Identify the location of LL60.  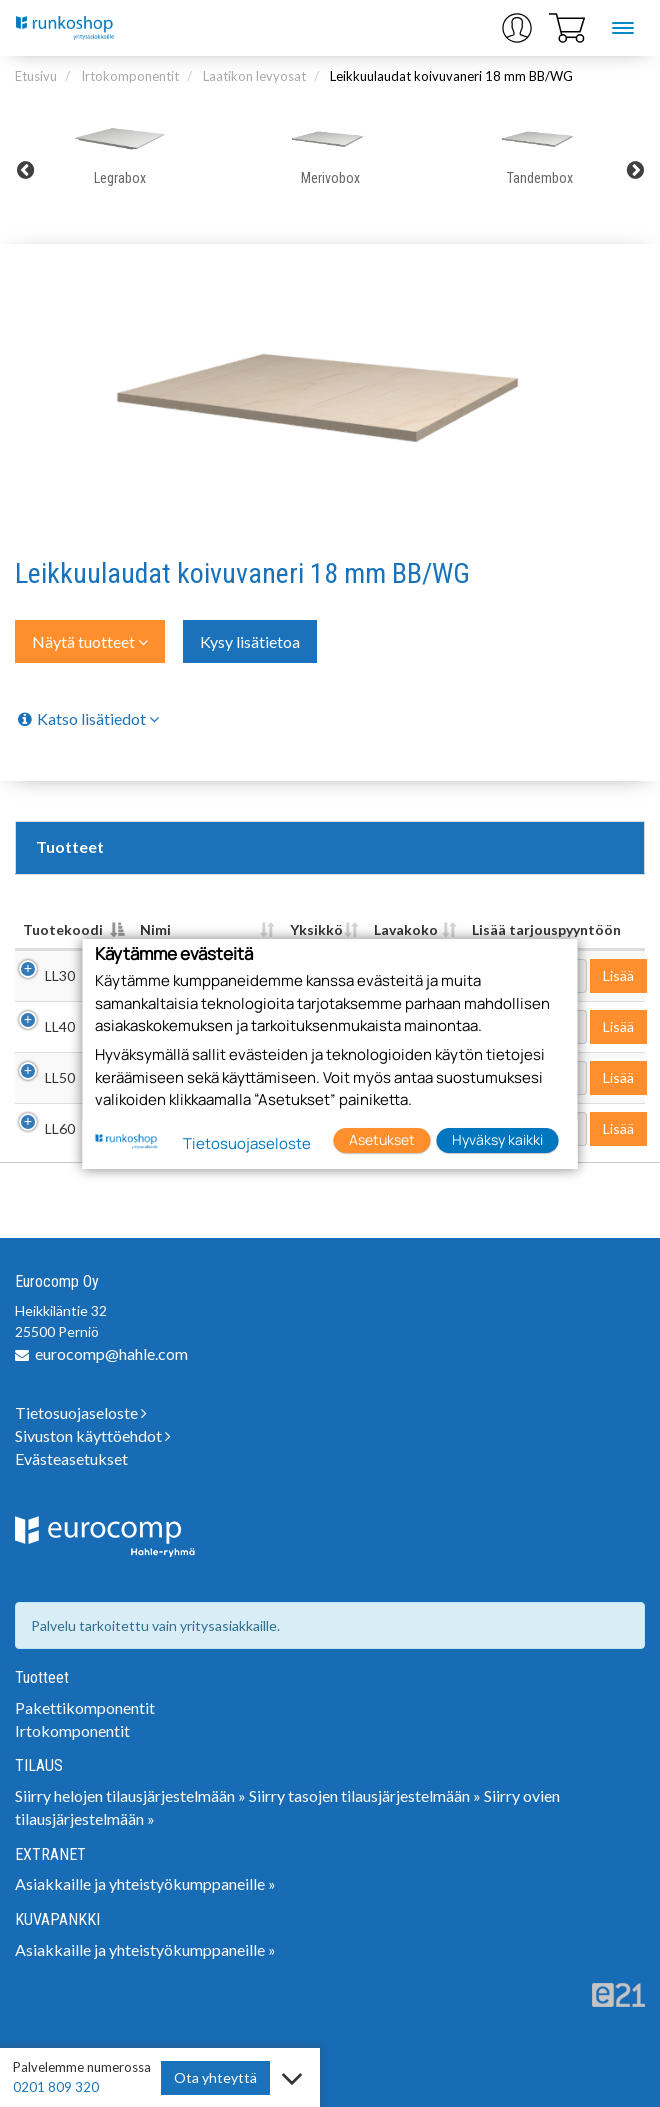
(60, 1128).